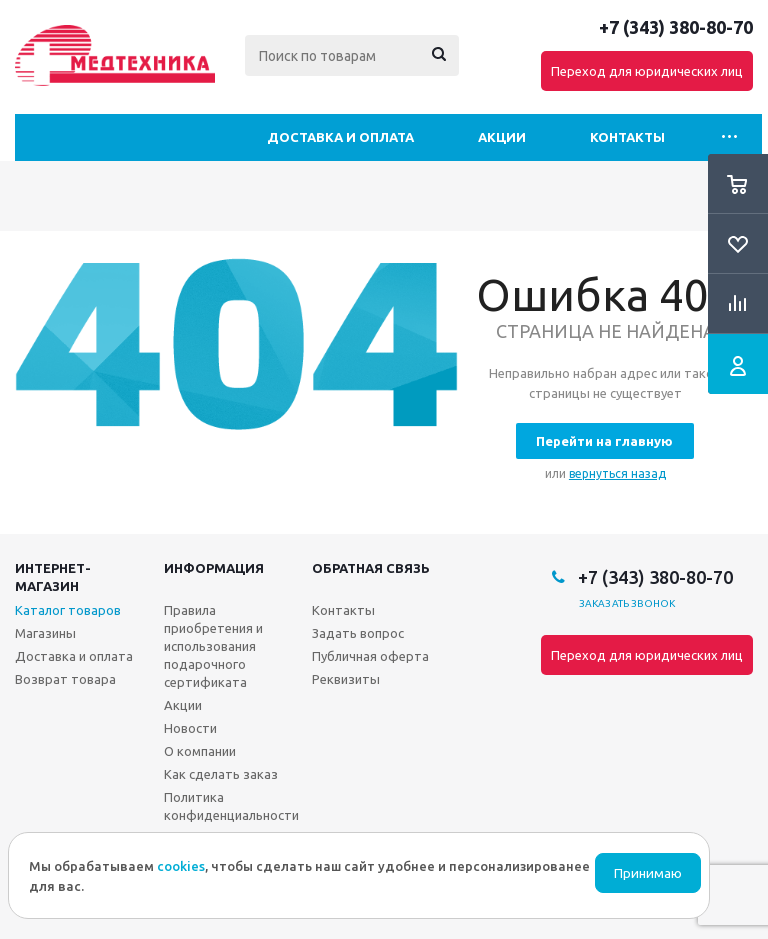 The width and height of the screenshot is (768, 939). What do you see at coordinates (346, 679) in the screenshot?
I see `Реквизиты` at bounding box center [346, 679].